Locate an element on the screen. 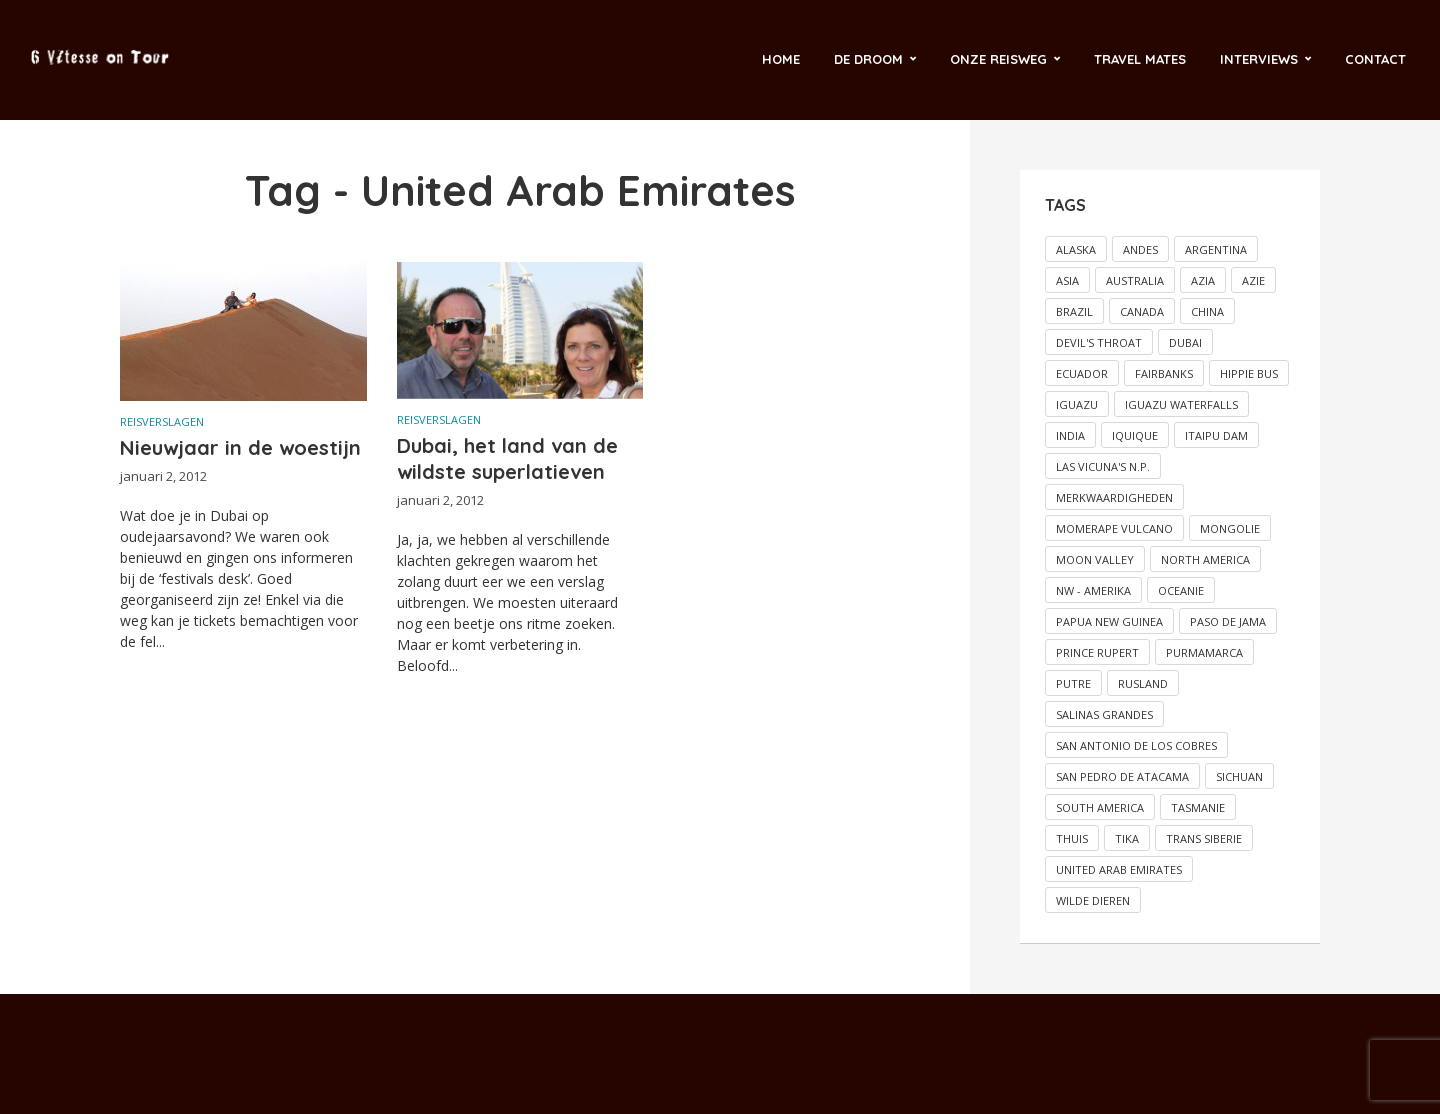 The height and width of the screenshot is (1114, 1440). Thuis [Thuis (5 items)] is located at coordinates (1072, 838).